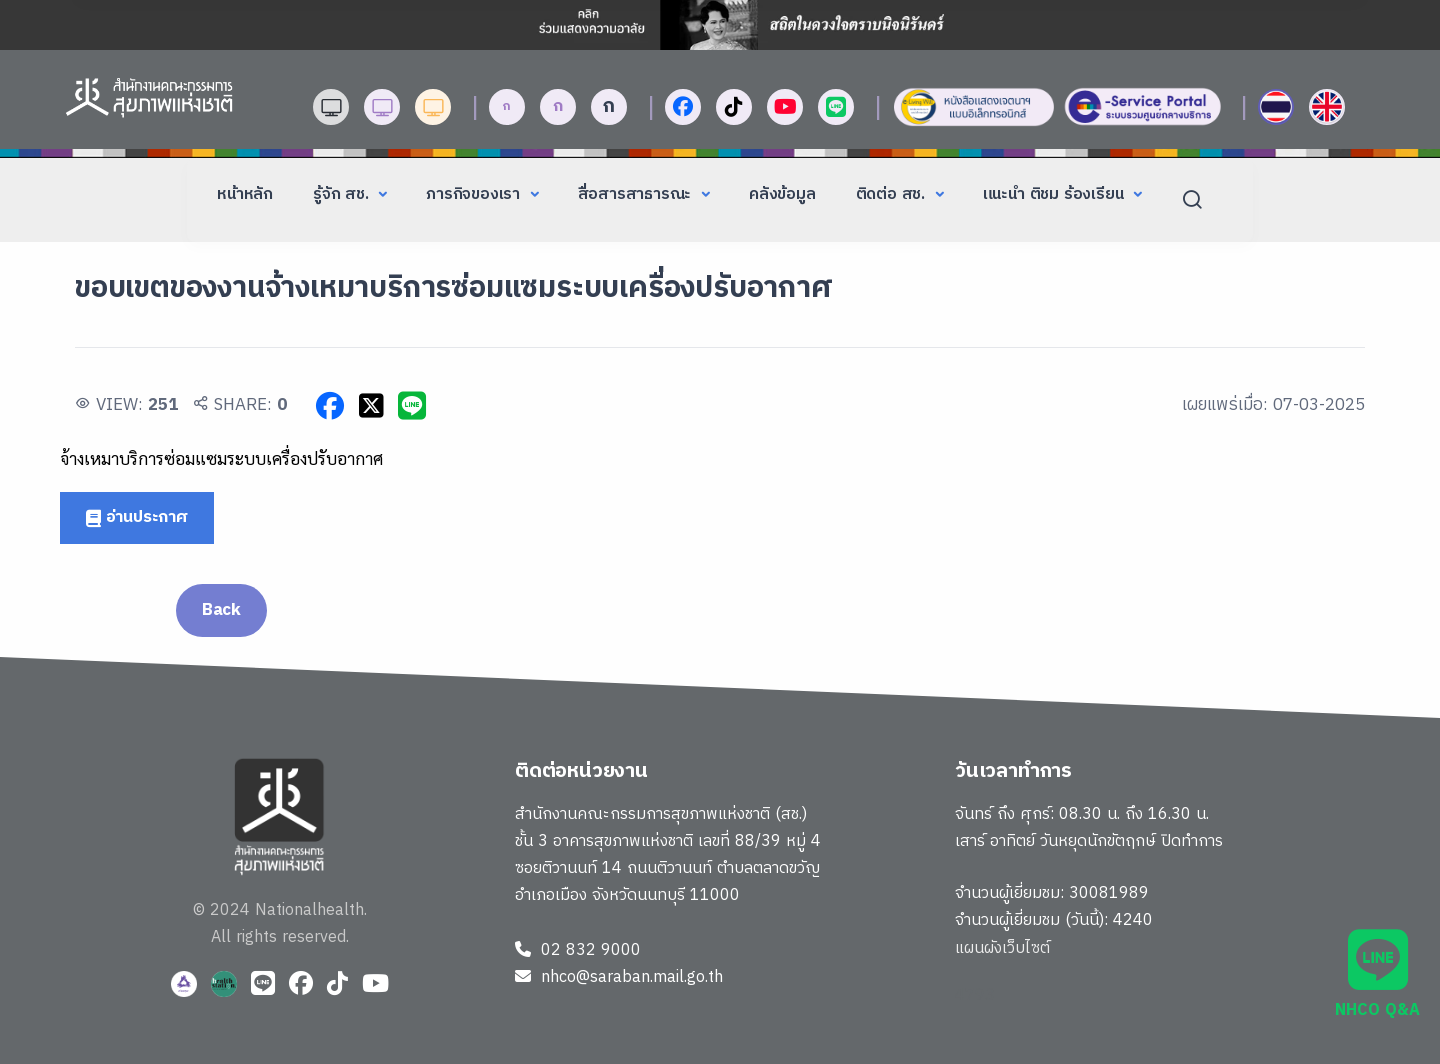  Describe the element at coordinates (137, 517) in the screenshot. I see `อ่านประกาศ` at that location.